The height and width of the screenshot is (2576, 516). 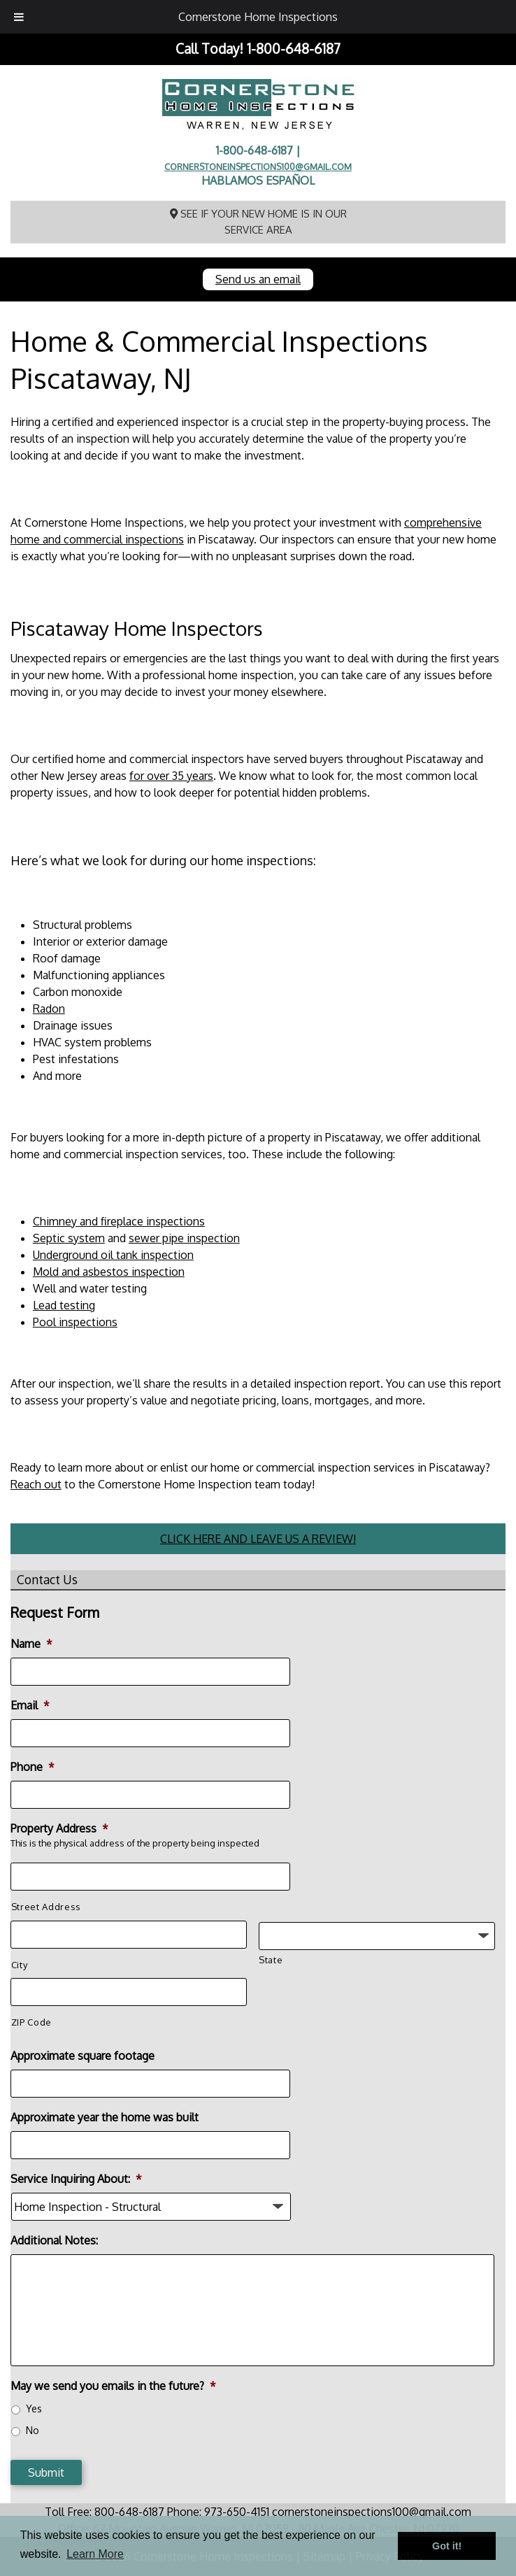 What do you see at coordinates (446, 2546) in the screenshot?
I see `Got it! [button]` at bounding box center [446, 2546].